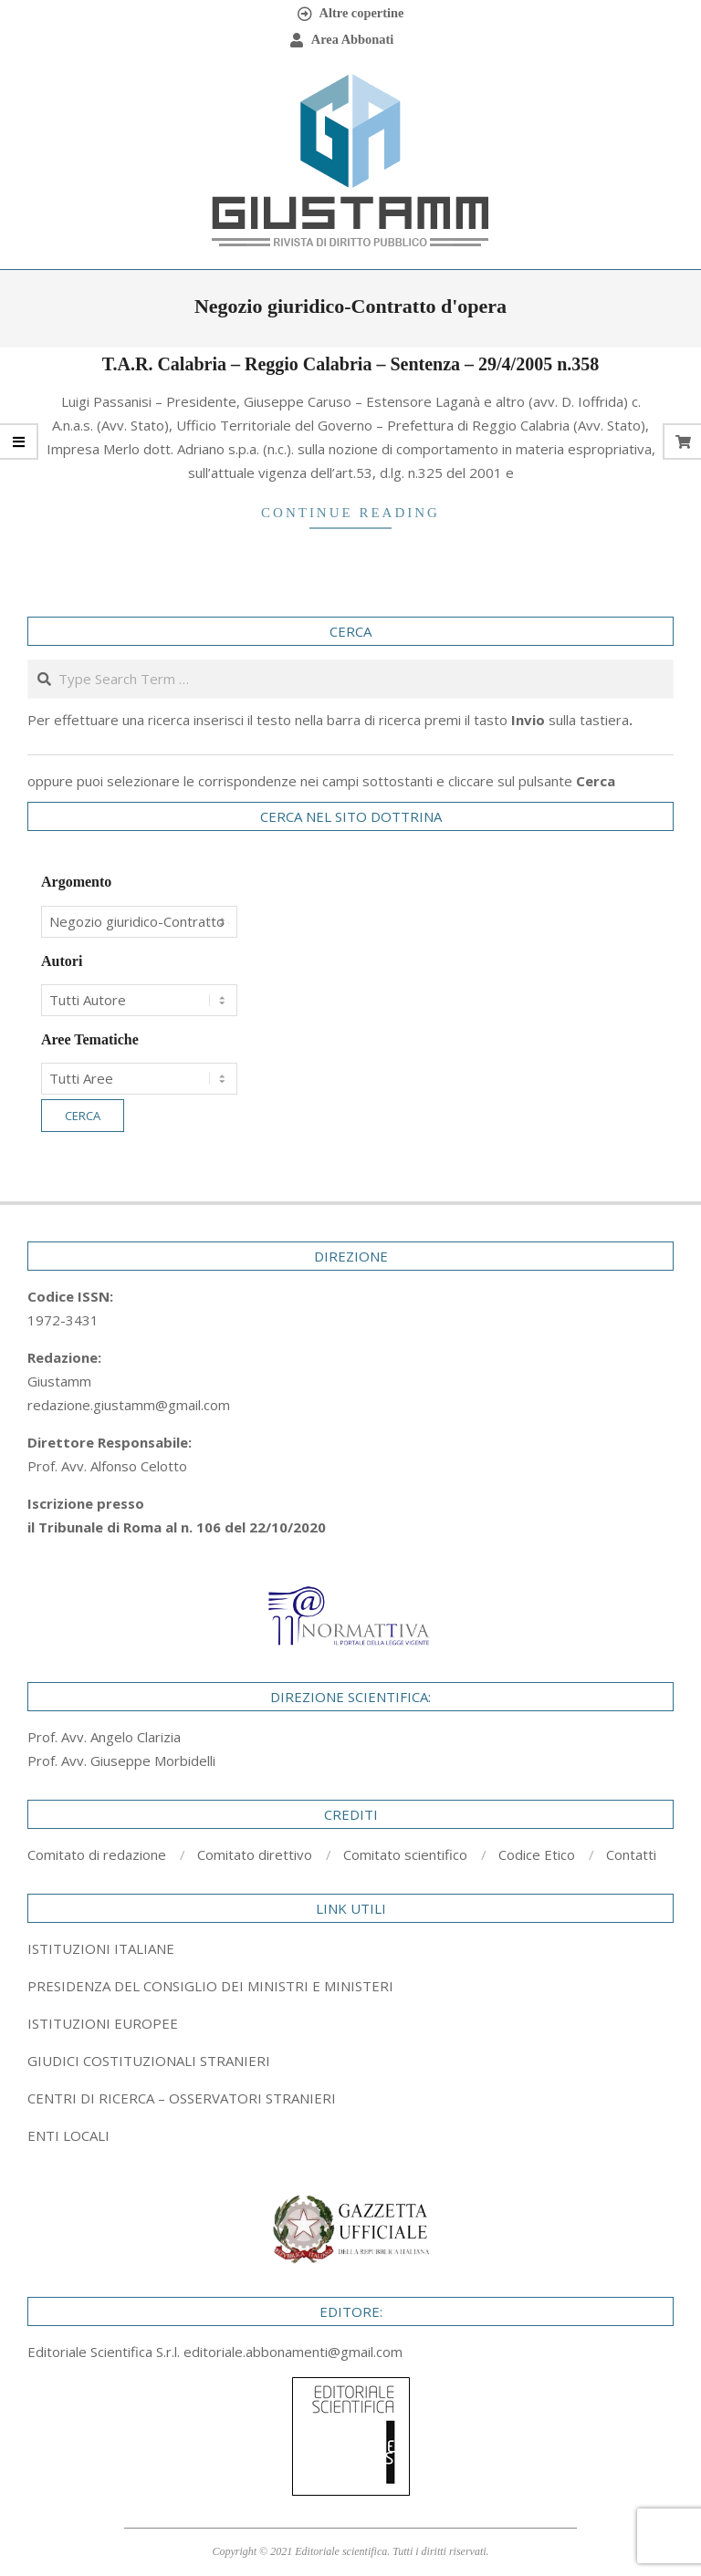  What do you see at coordinates (128, 1405) in the screenshot?
I see `redazione.giustamm@gmail.com` at bounding box center [128, 1405].